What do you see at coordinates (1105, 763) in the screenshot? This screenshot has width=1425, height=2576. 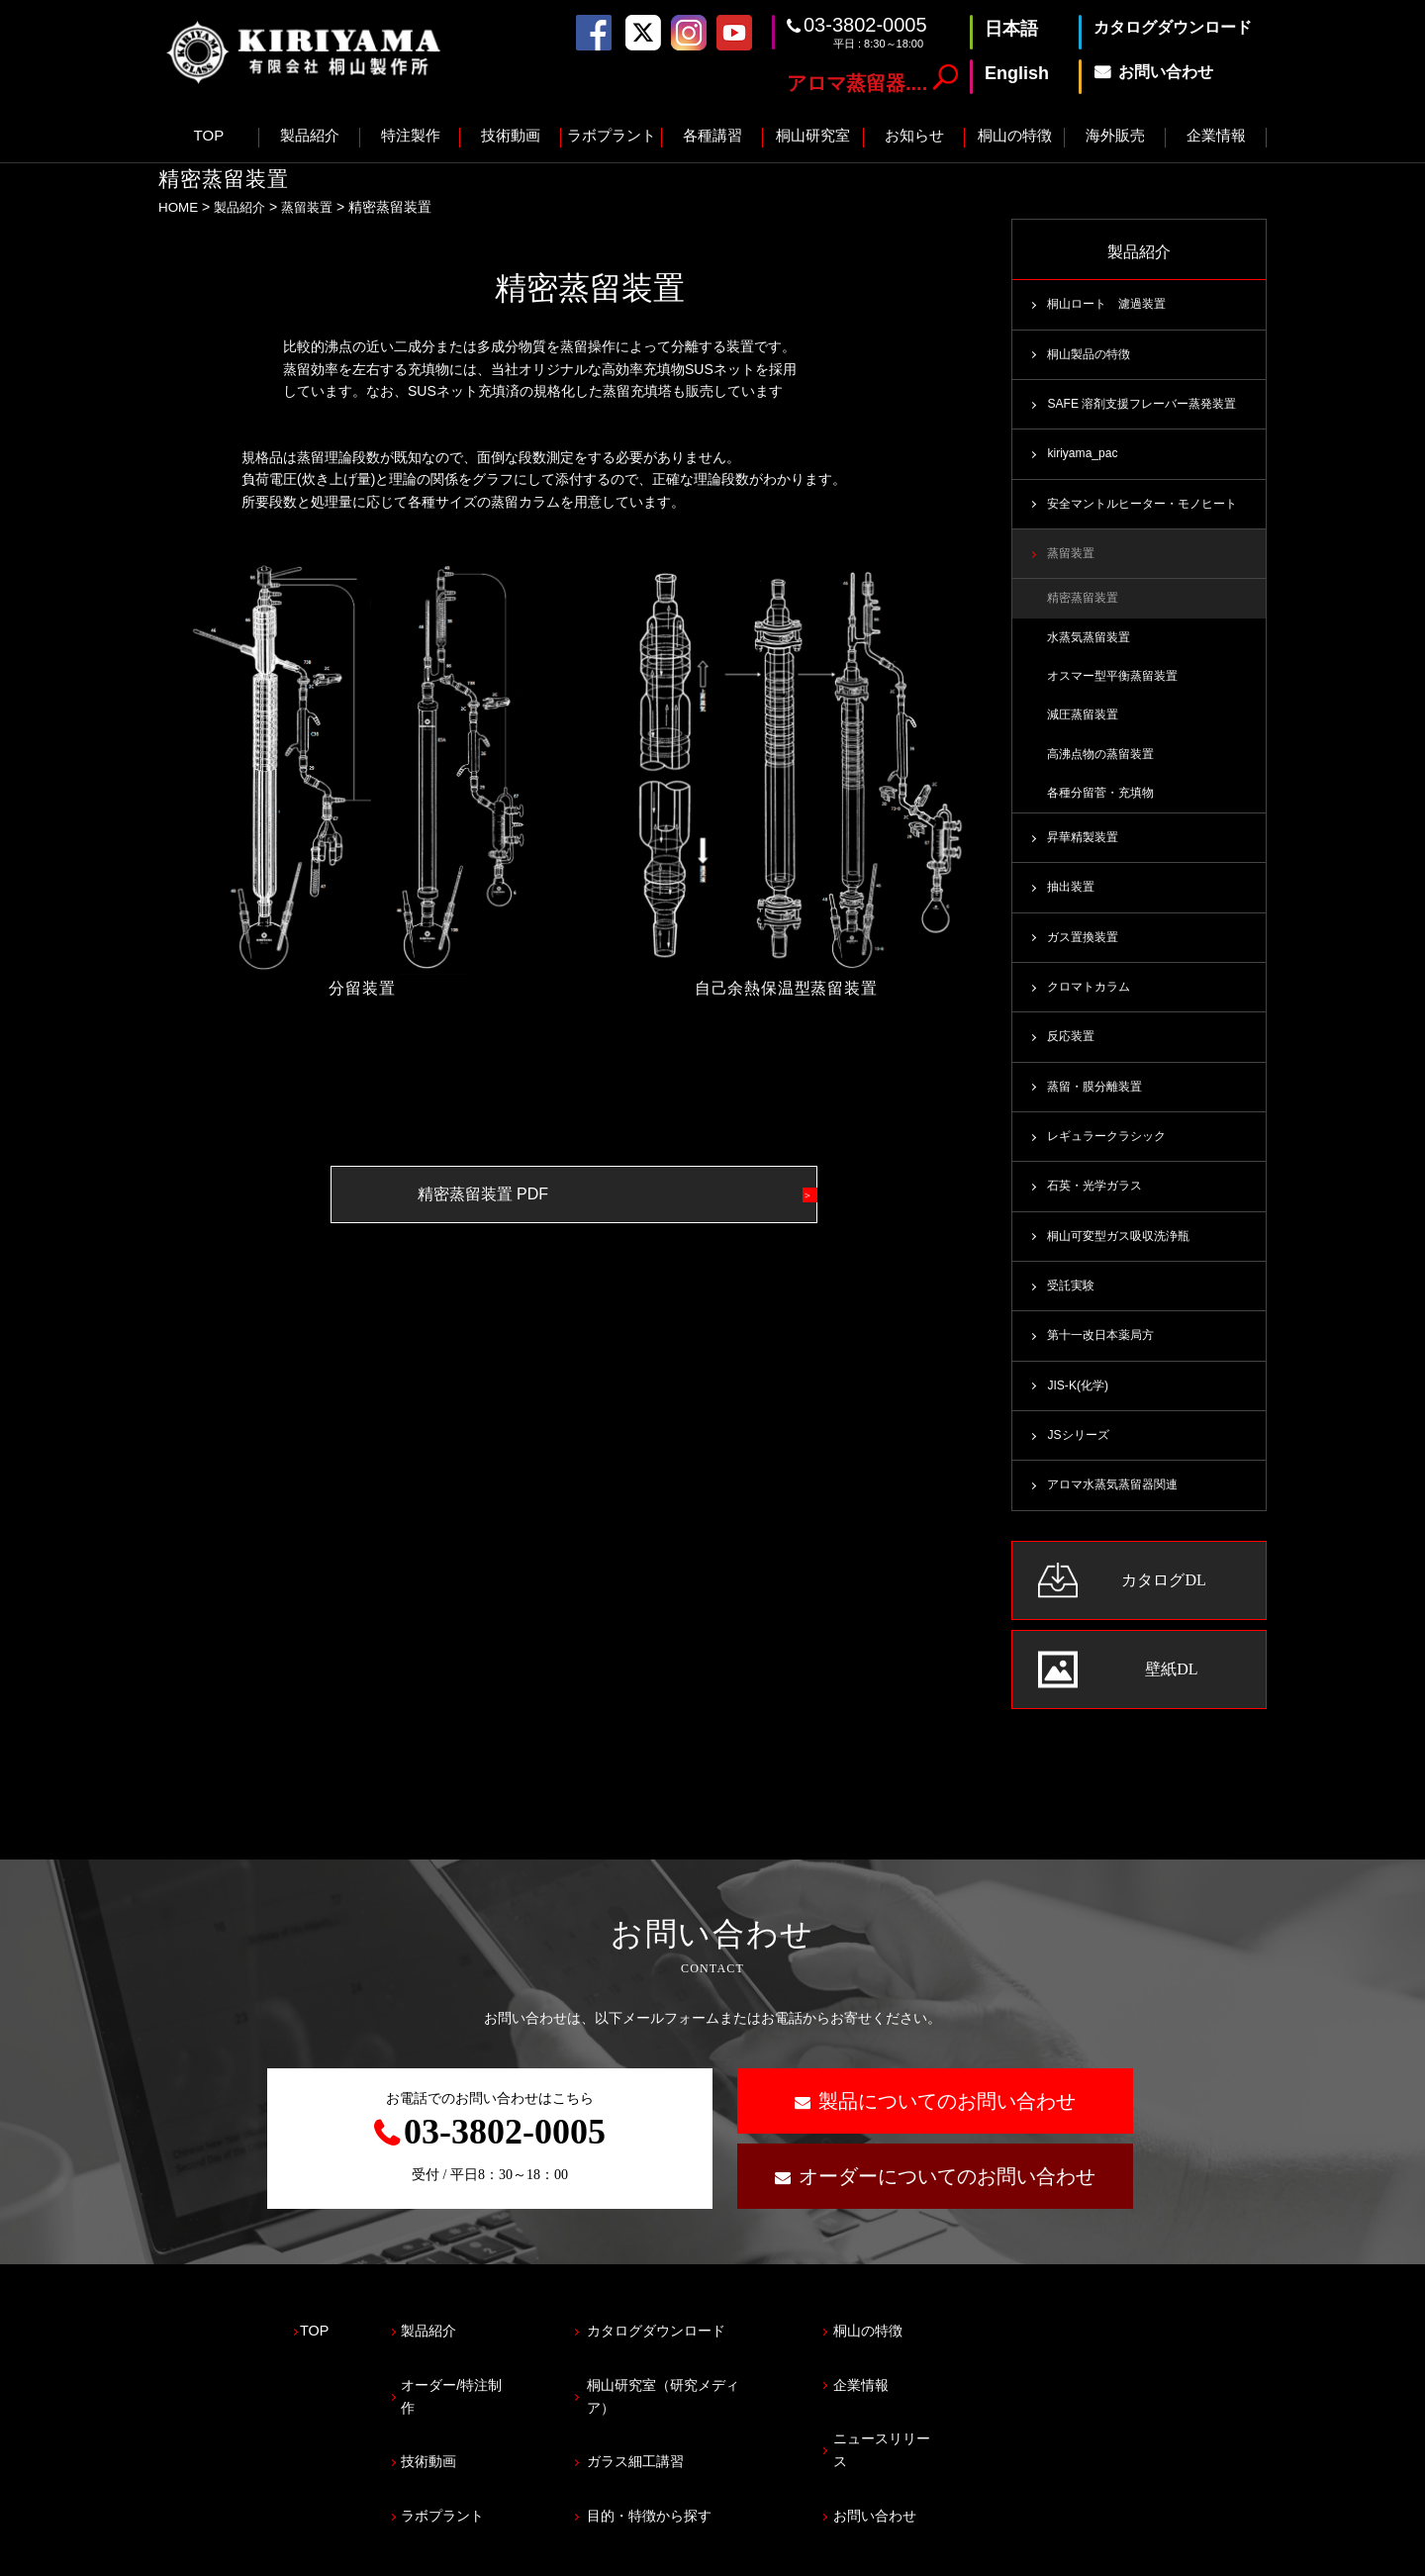 I see `高沸点物の蒸留装置` at bounding box center [1105, 763].